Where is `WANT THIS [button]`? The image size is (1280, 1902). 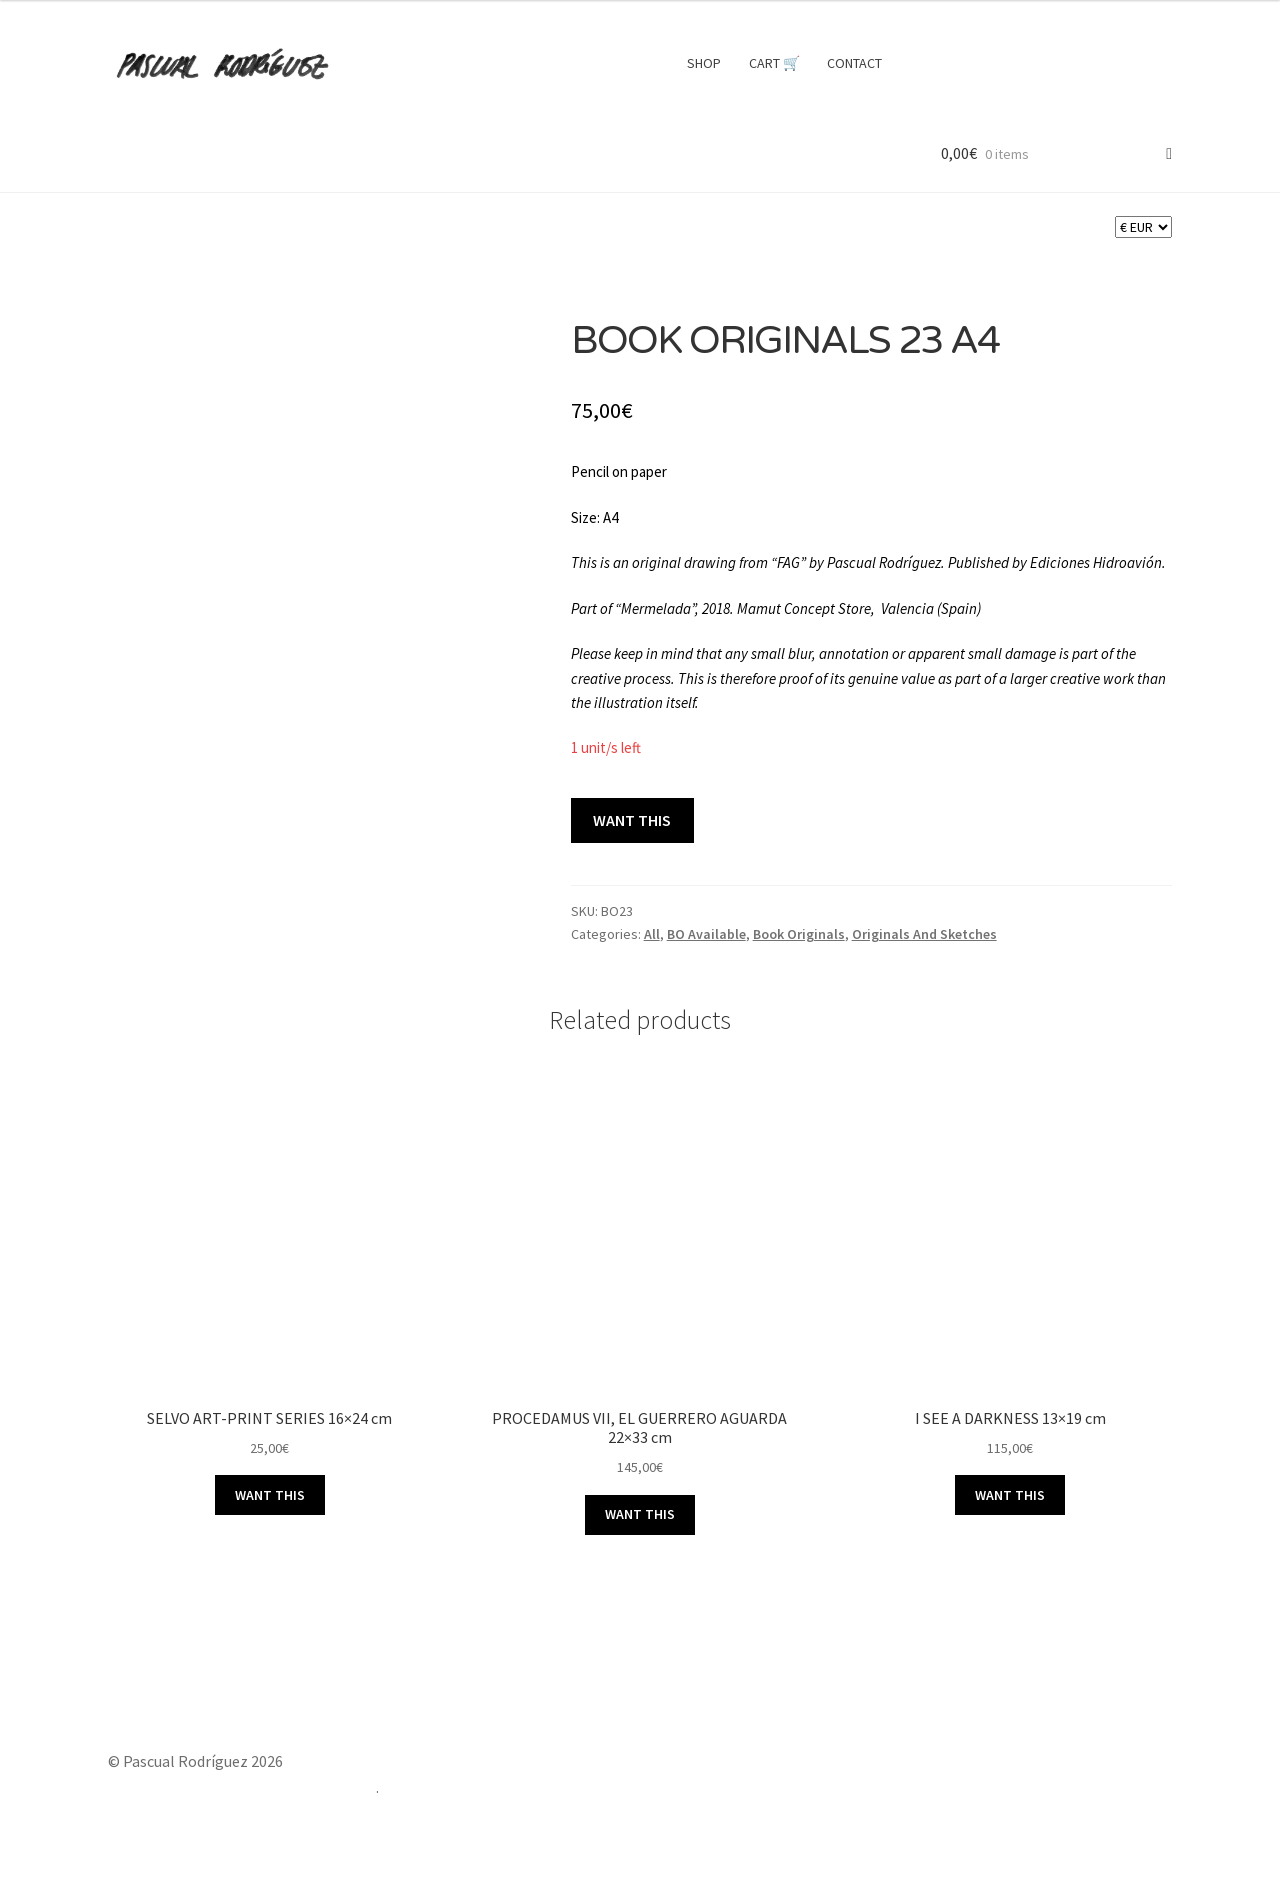
WANT THIS [button] is located at coordinates (270, 1495).